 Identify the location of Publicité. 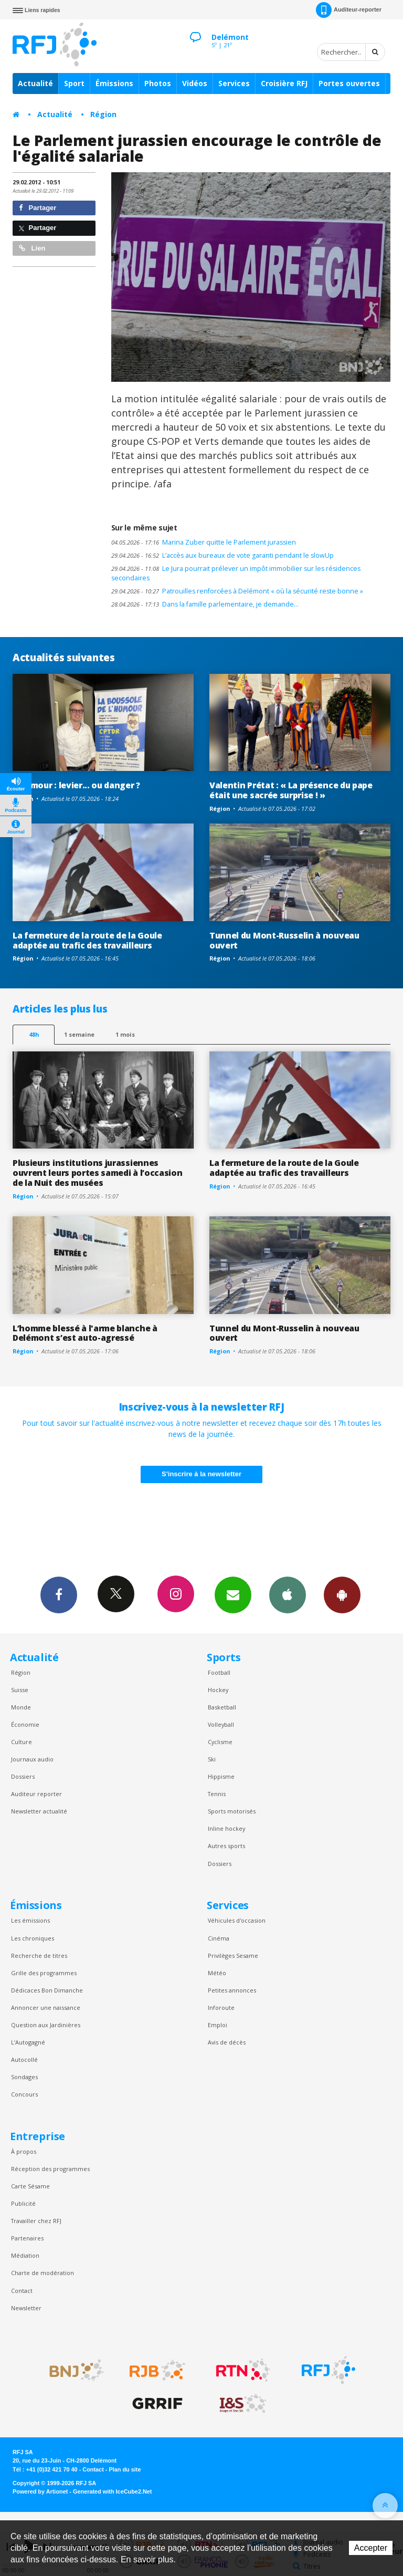
(23, 2203).